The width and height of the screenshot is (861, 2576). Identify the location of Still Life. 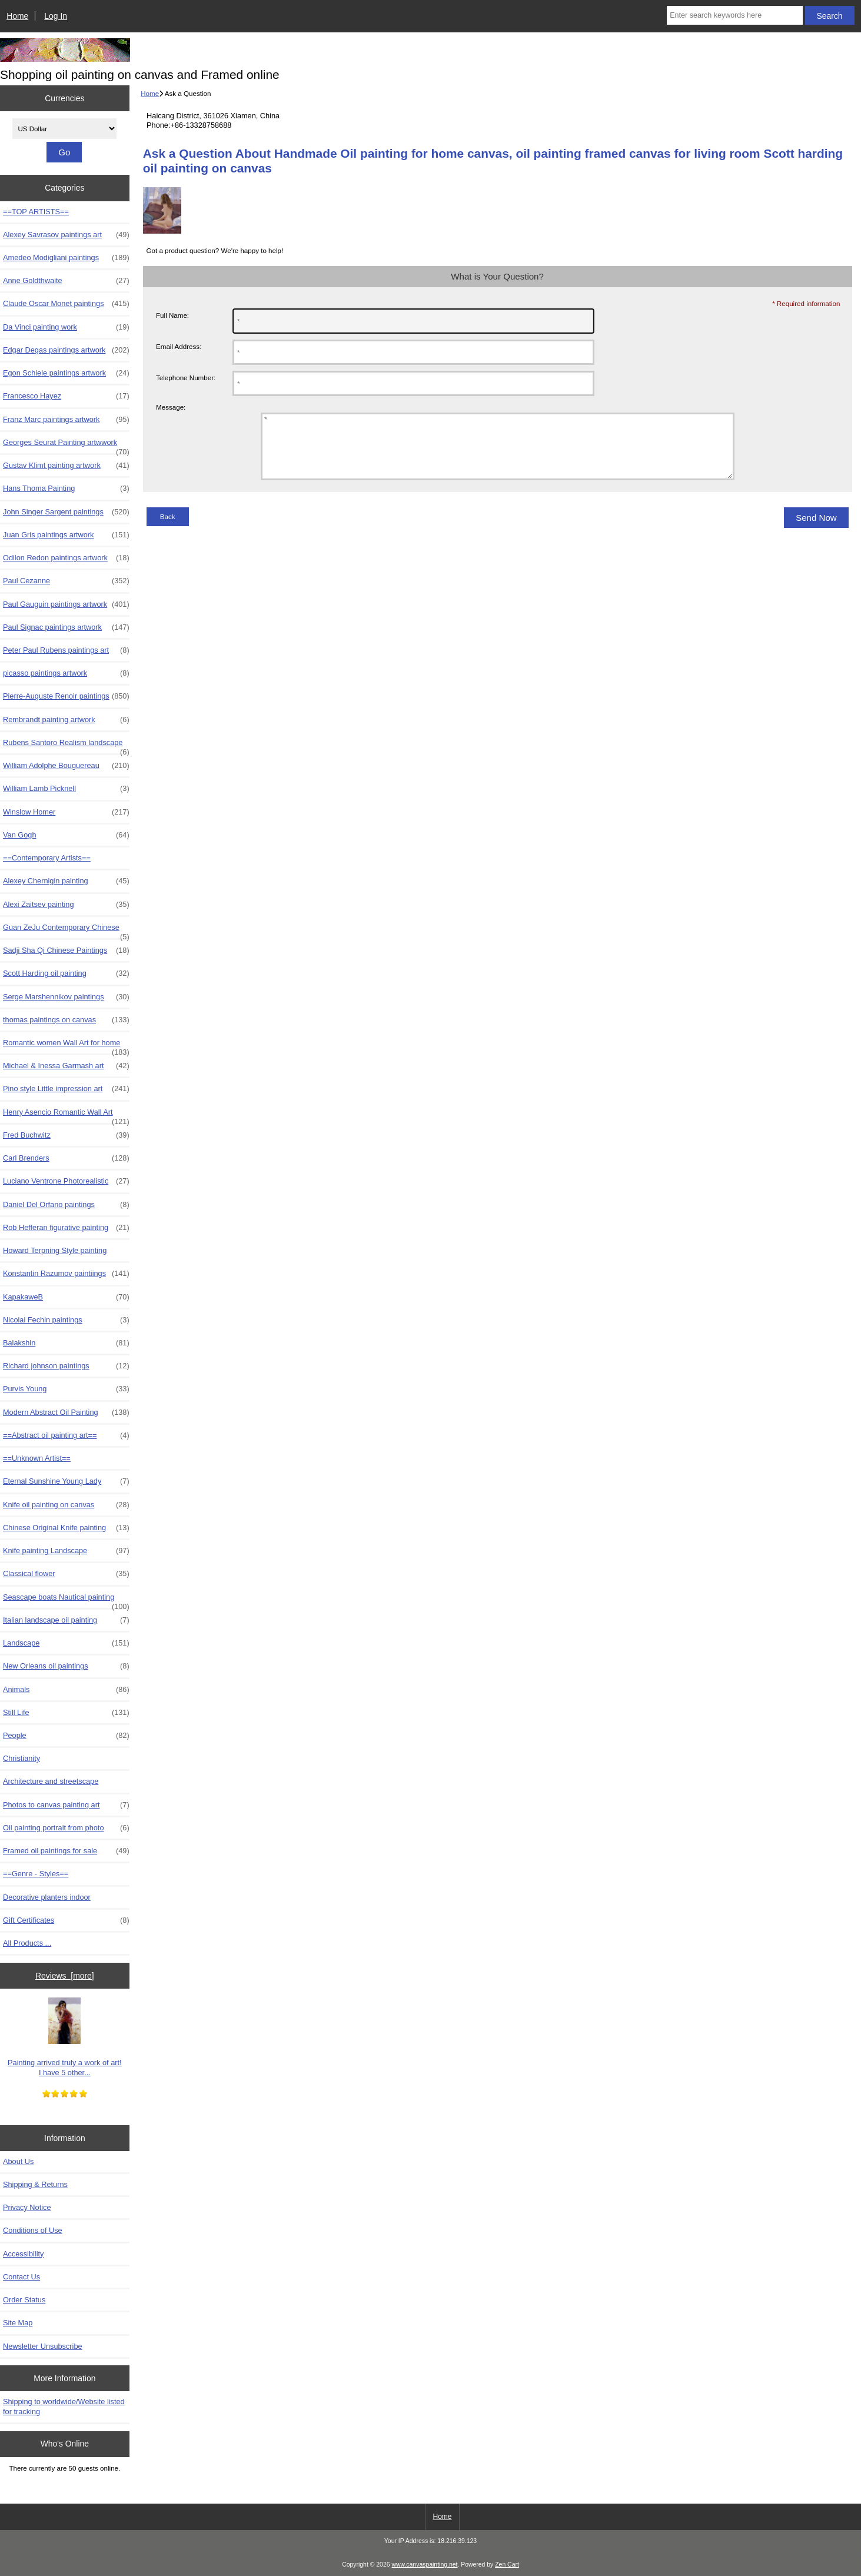
(66, 1712).